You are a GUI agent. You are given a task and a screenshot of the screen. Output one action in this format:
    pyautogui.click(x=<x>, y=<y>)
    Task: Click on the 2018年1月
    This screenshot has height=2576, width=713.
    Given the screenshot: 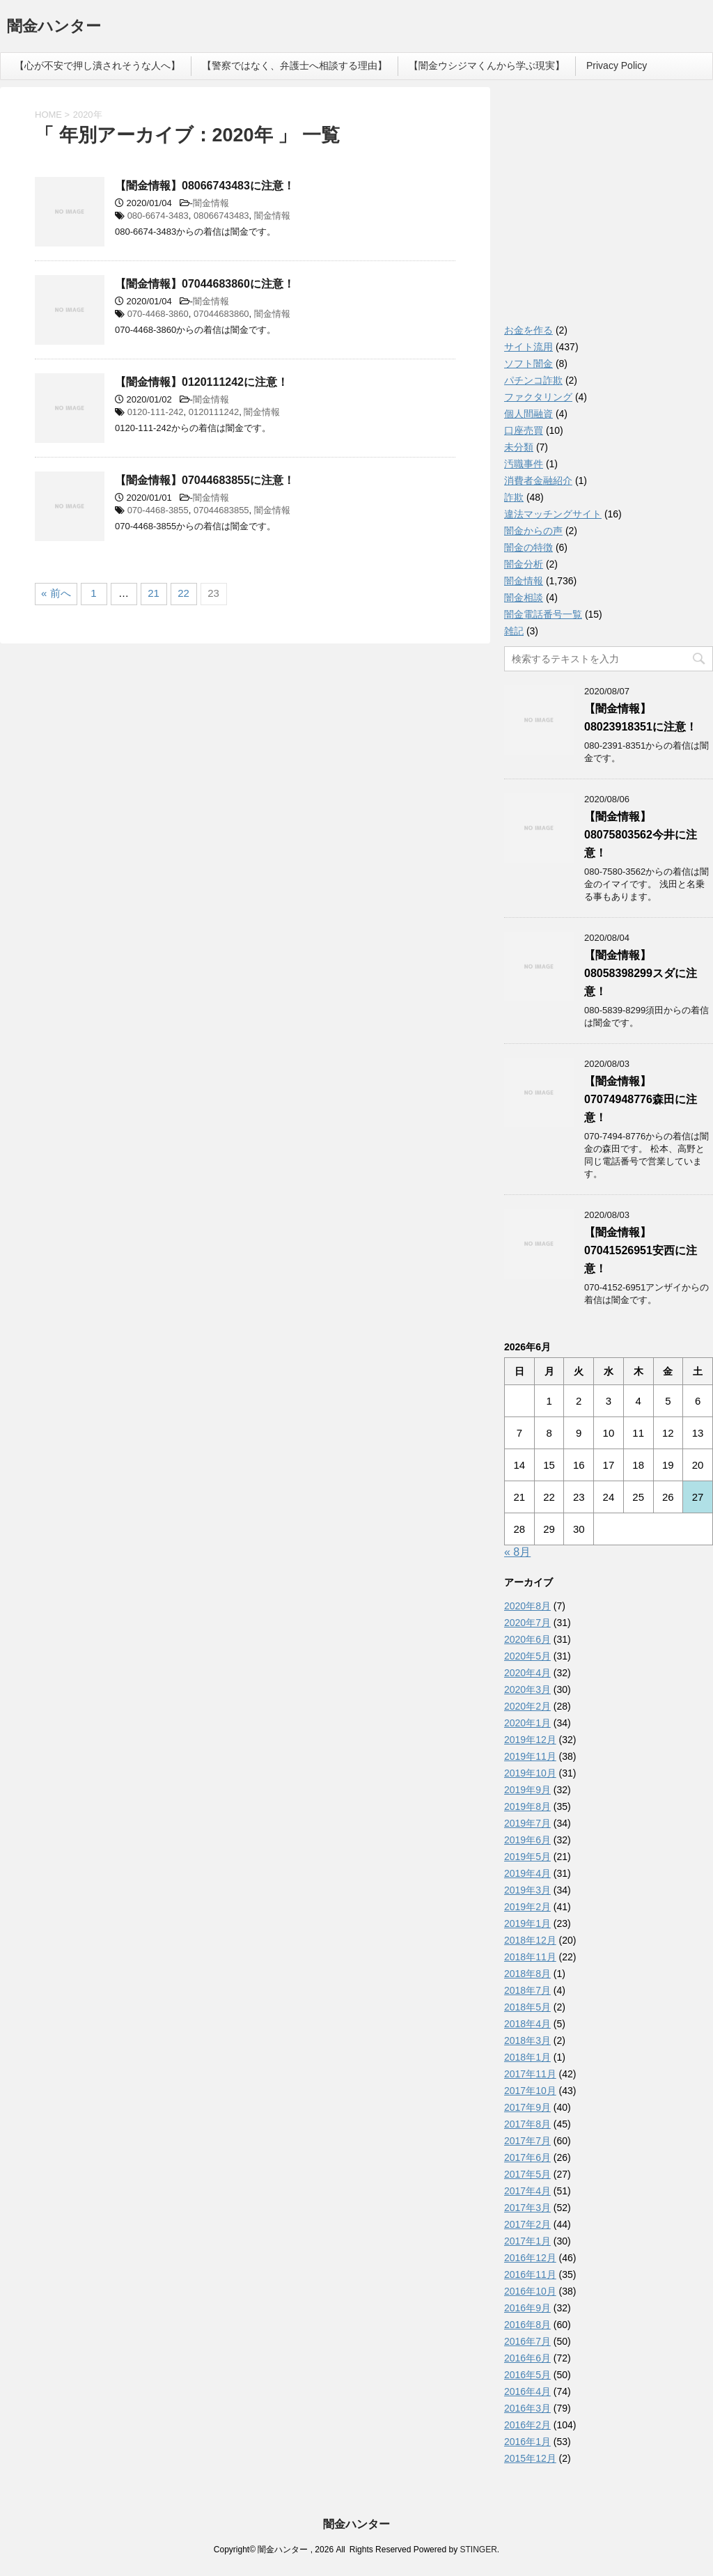 What is the action you would take?
    pyautogui.click(x=527, y=2057)
    